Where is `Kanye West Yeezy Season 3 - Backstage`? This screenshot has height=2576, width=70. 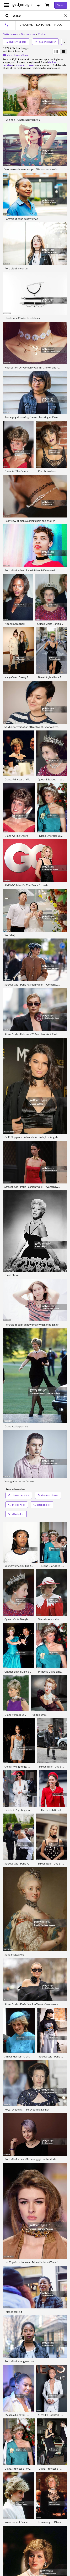
Kanye West Yeezy Season 3 - Backstage is located at coordinates (28, 677).